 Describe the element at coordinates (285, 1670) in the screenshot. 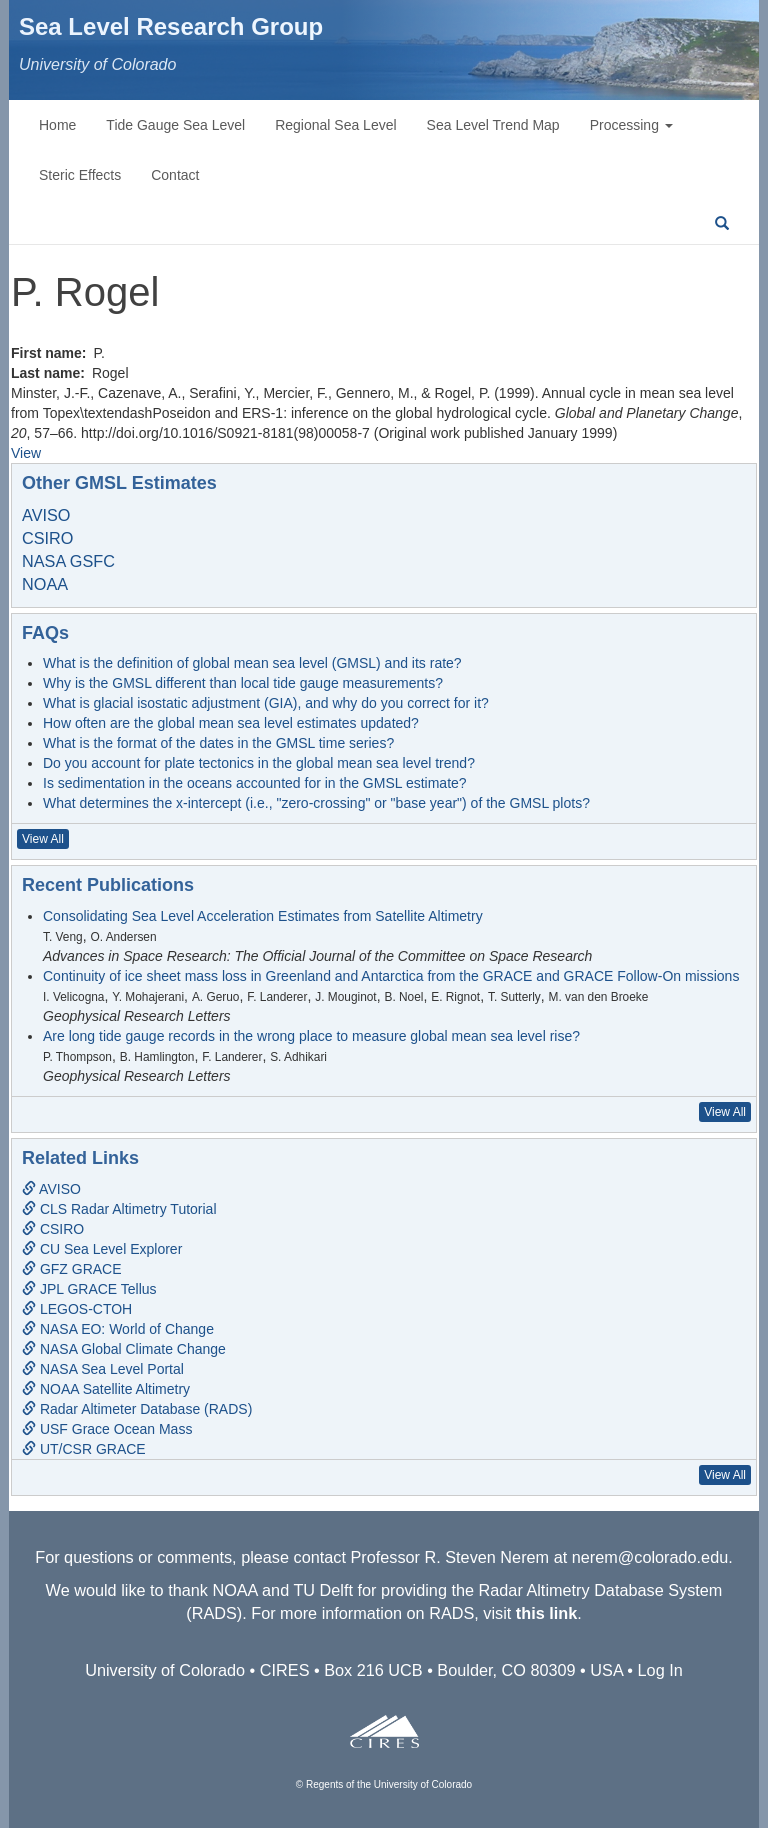

I see `CIRES` at that location.